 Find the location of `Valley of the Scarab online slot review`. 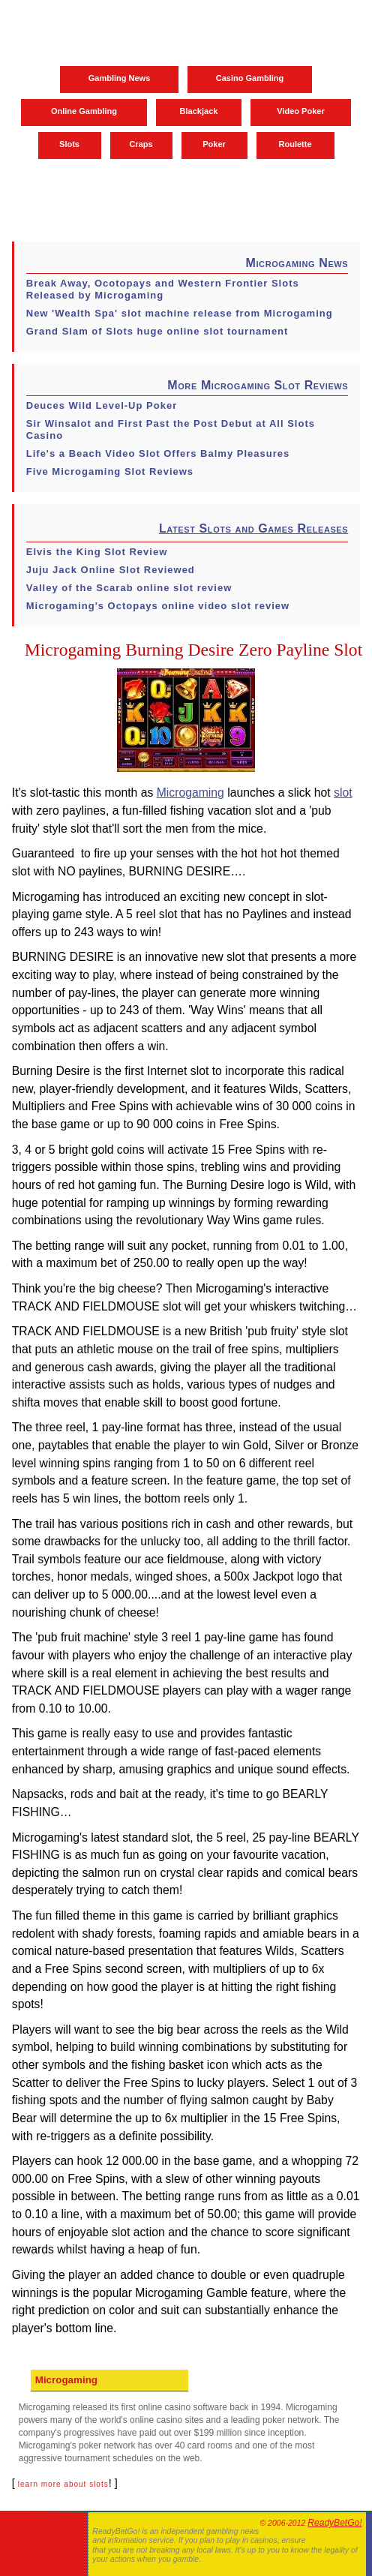

Valley of the Scarab online slot review is located at coordinates (129, 587).